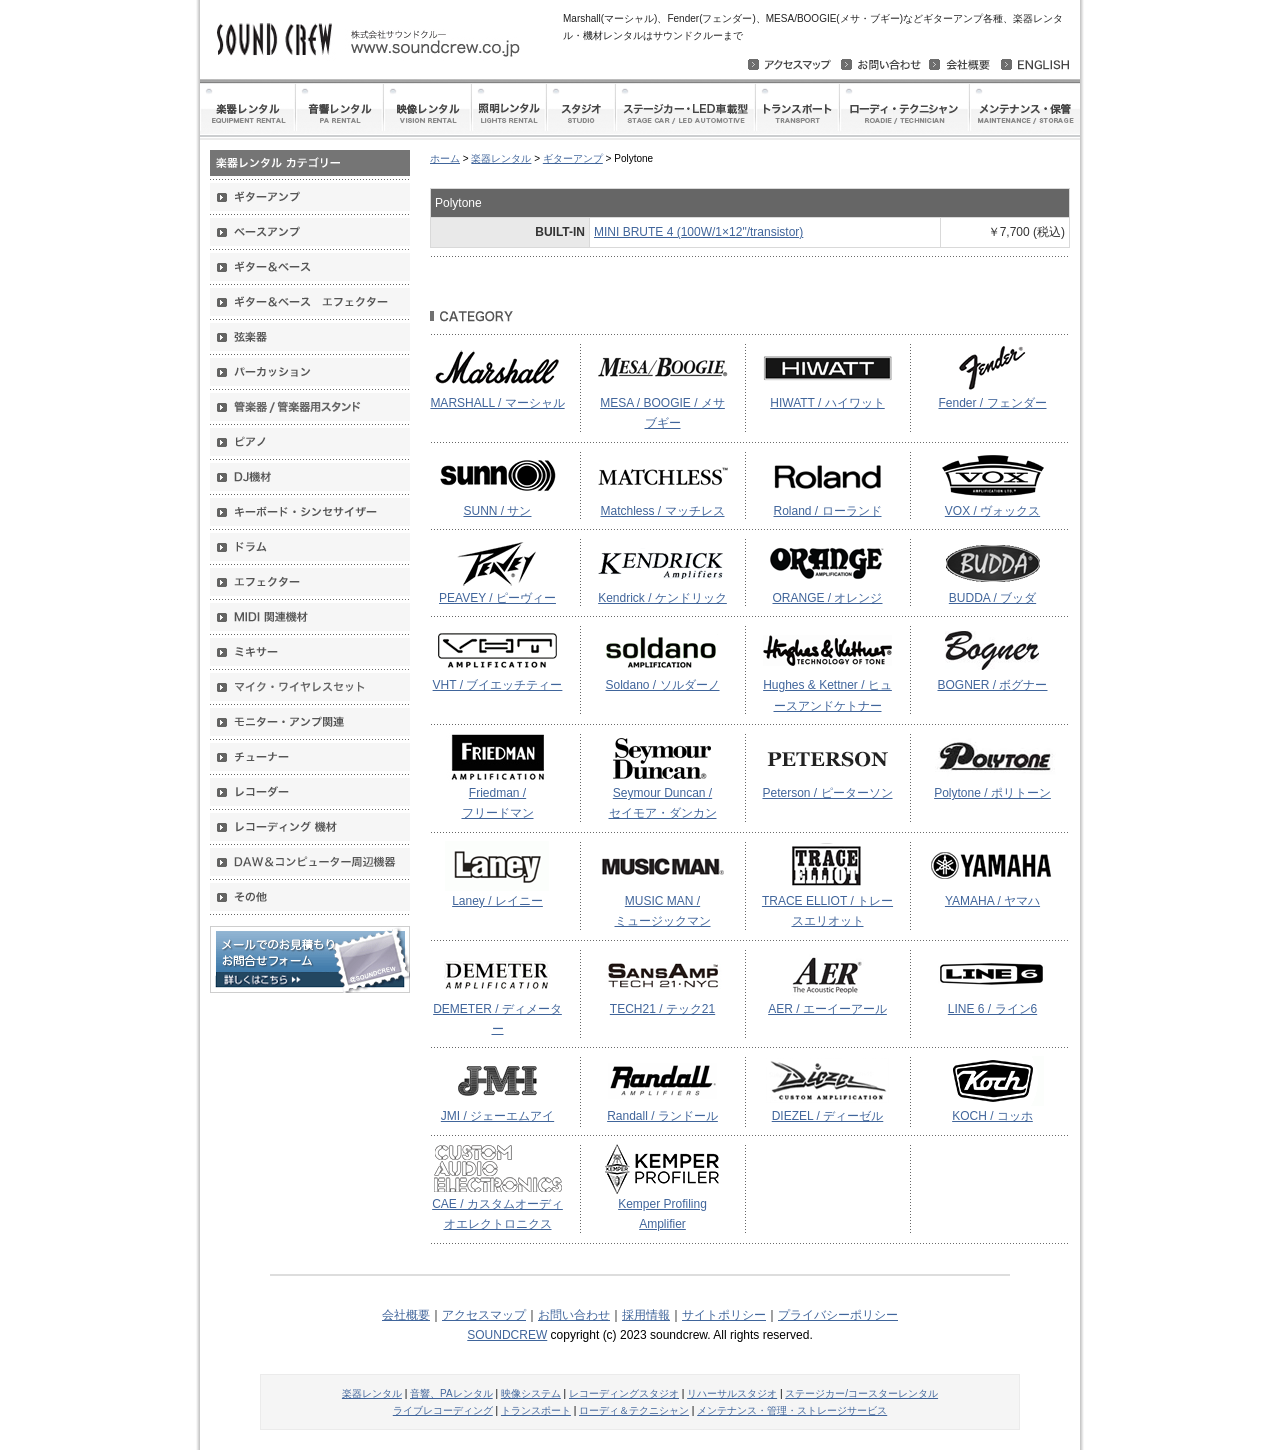 The height and width of the screenshot is (1450, 1280). Describe the element at coordinates (861, 1393) in the screenshot. I see `ステージカー/コースターレンタル` at that location.